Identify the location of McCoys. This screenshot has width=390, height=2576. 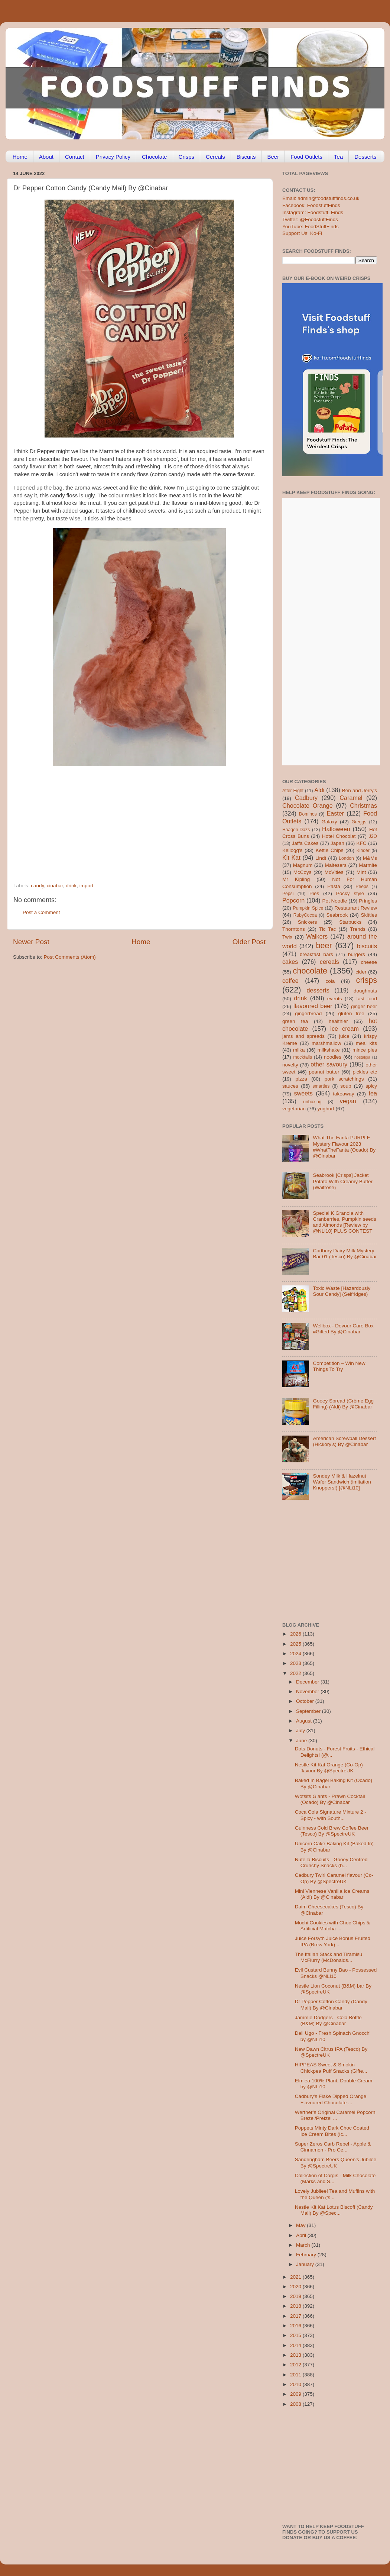
(302, 872).